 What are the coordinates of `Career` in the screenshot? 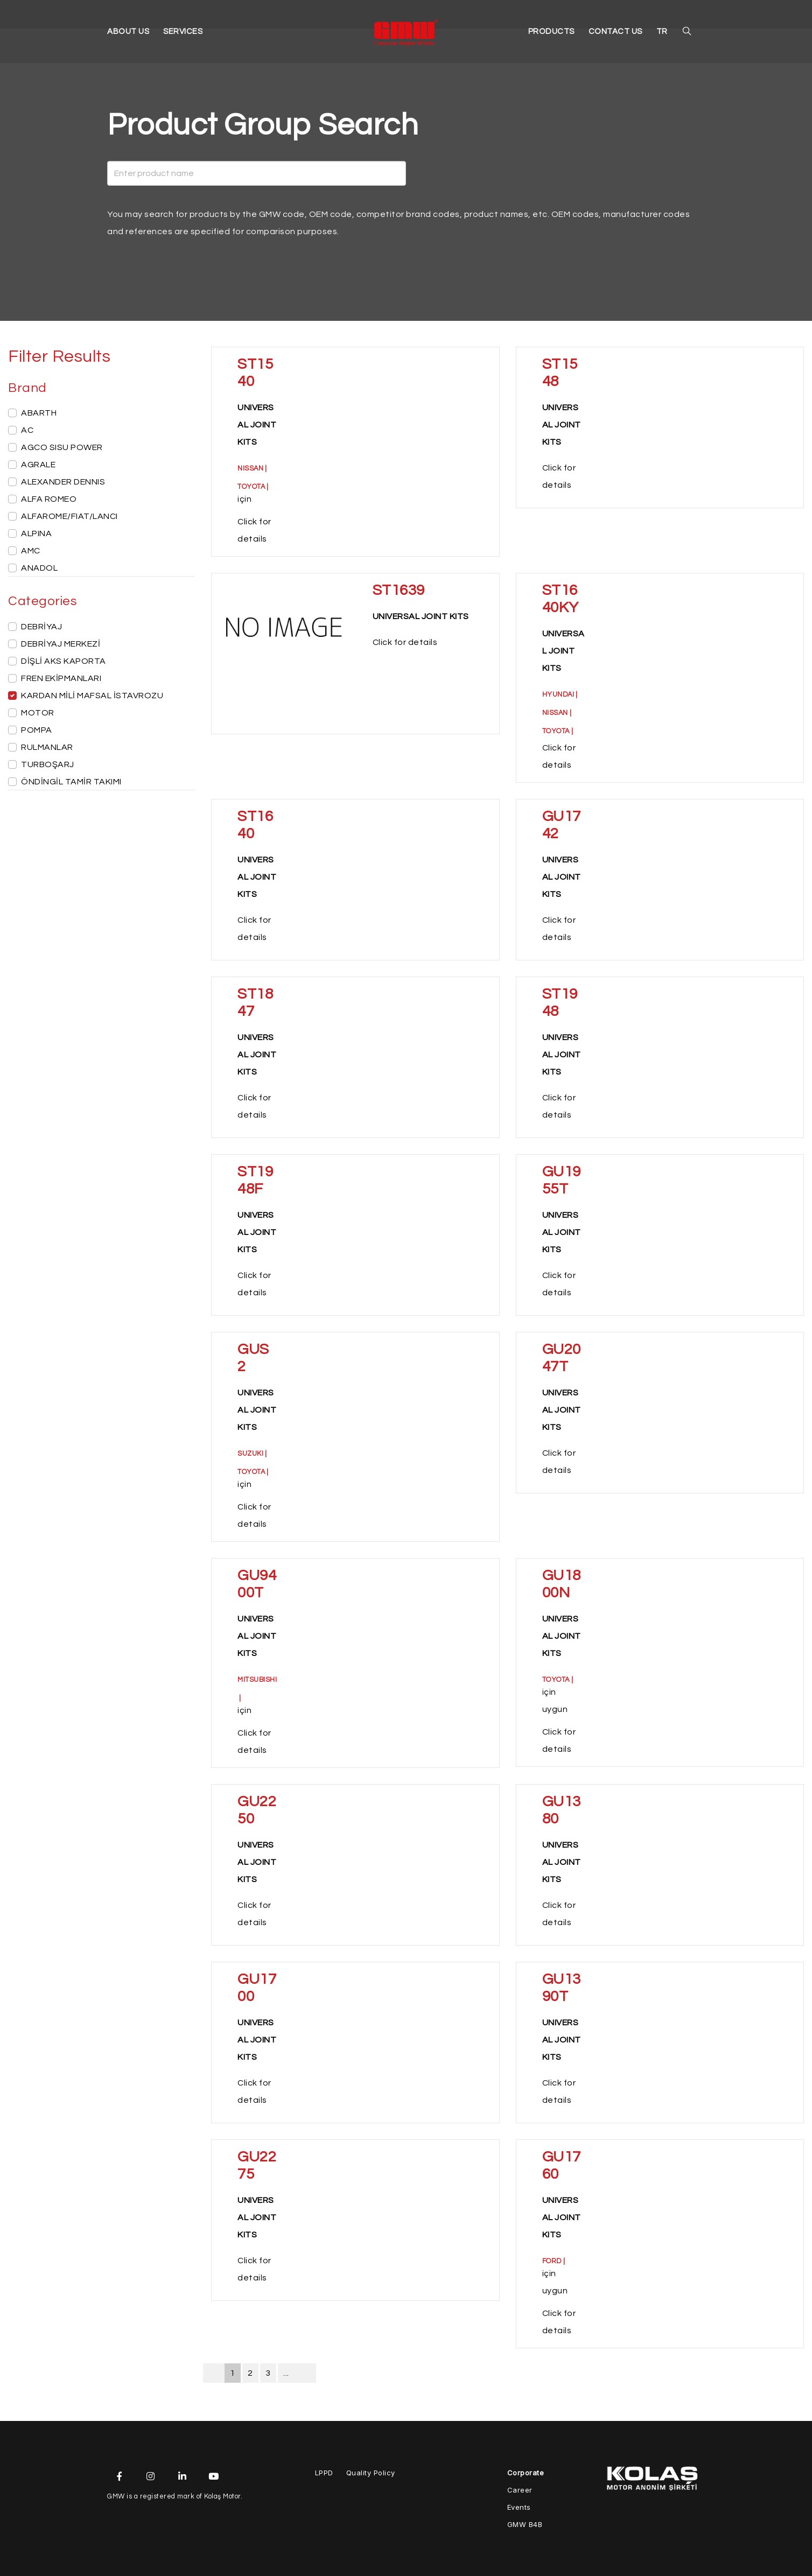 It's located at (520, 2490).